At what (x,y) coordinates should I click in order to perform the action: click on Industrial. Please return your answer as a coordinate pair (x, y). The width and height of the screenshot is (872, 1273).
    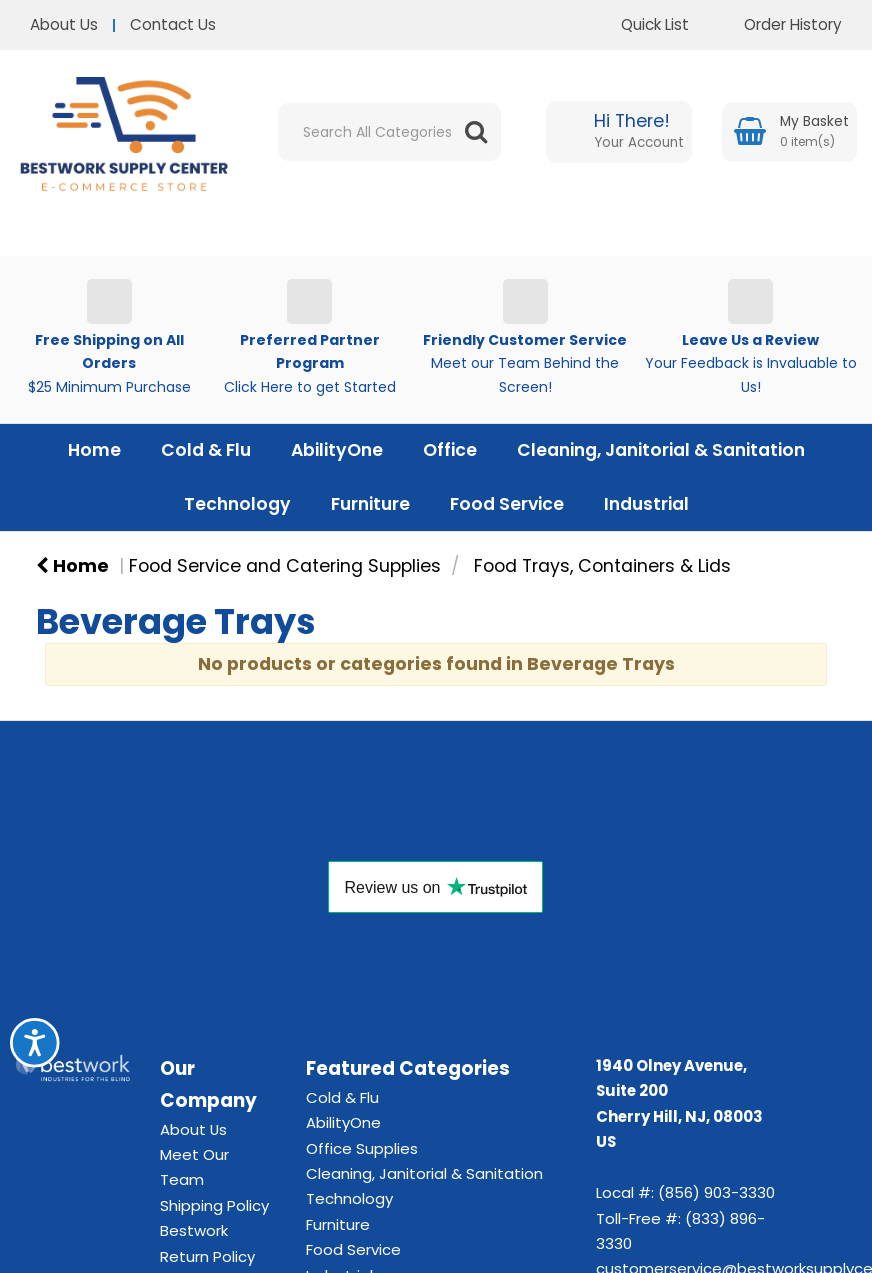
    Looking at the image, I should click on (646, 504).